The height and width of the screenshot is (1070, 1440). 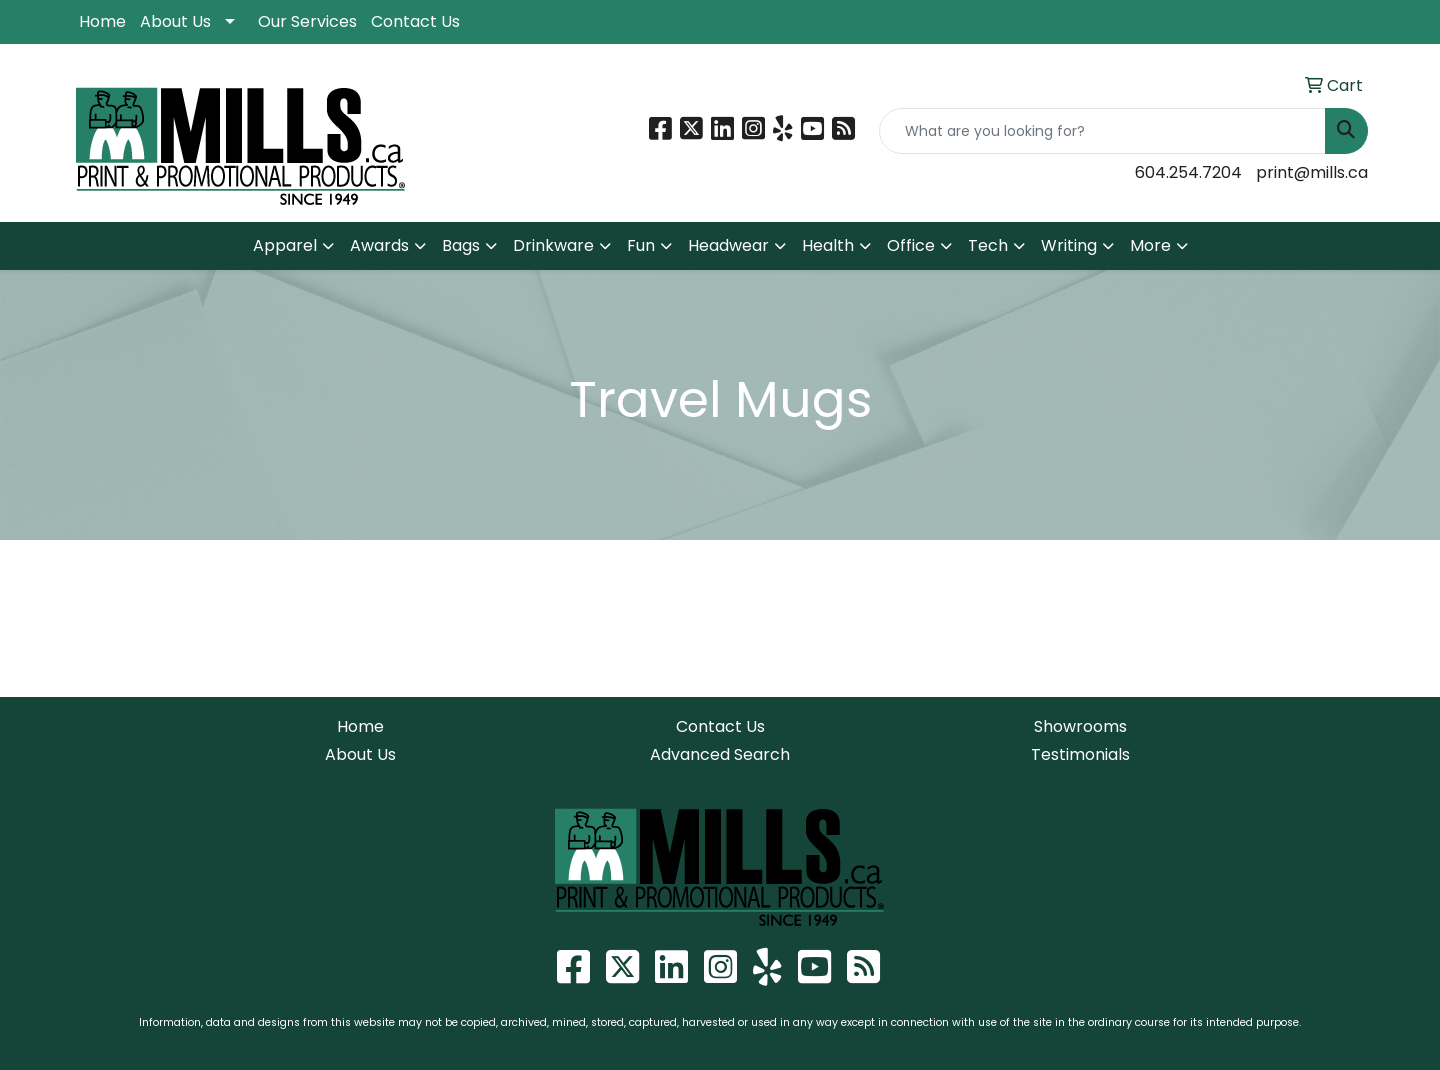 I want to click on Bags [button], so click(x=461, y=245).